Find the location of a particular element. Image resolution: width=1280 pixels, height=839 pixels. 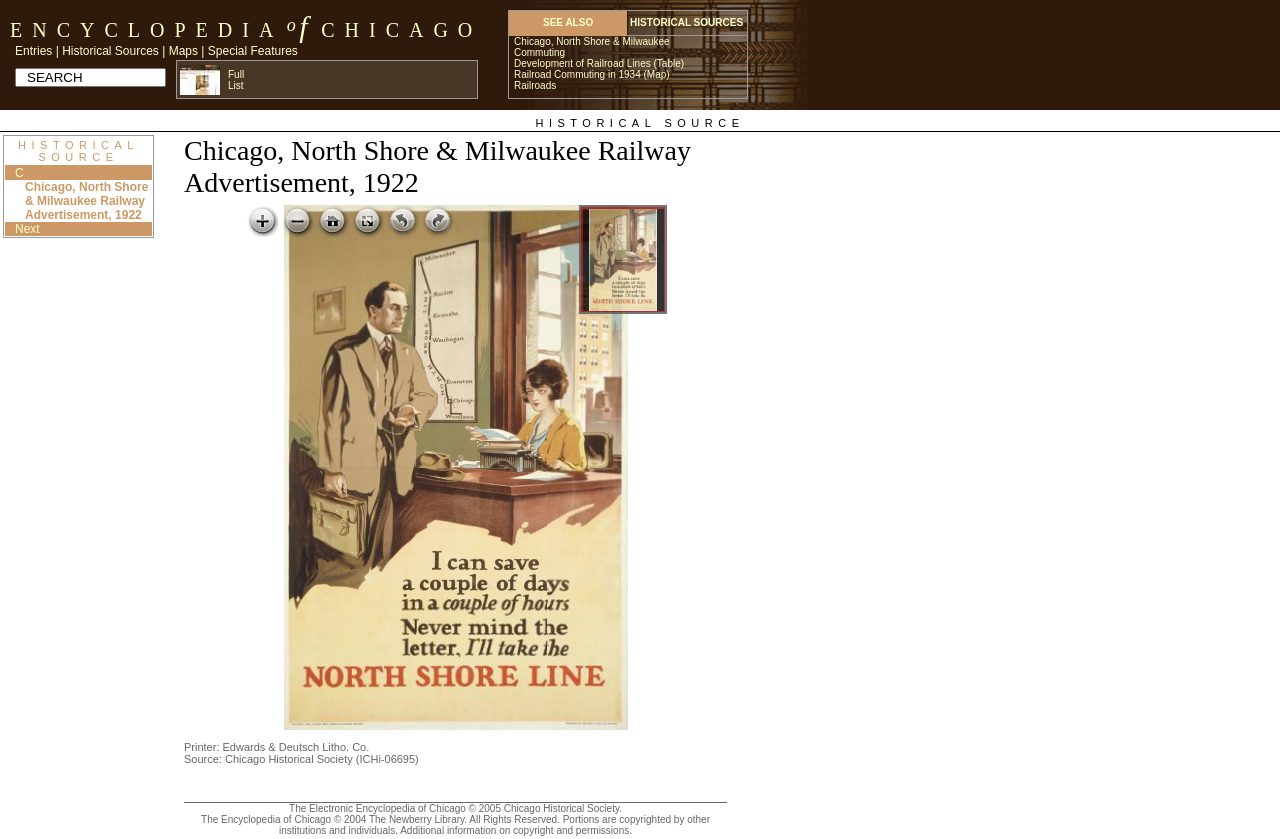

Historical Sources is located at coordinates (110, 51).